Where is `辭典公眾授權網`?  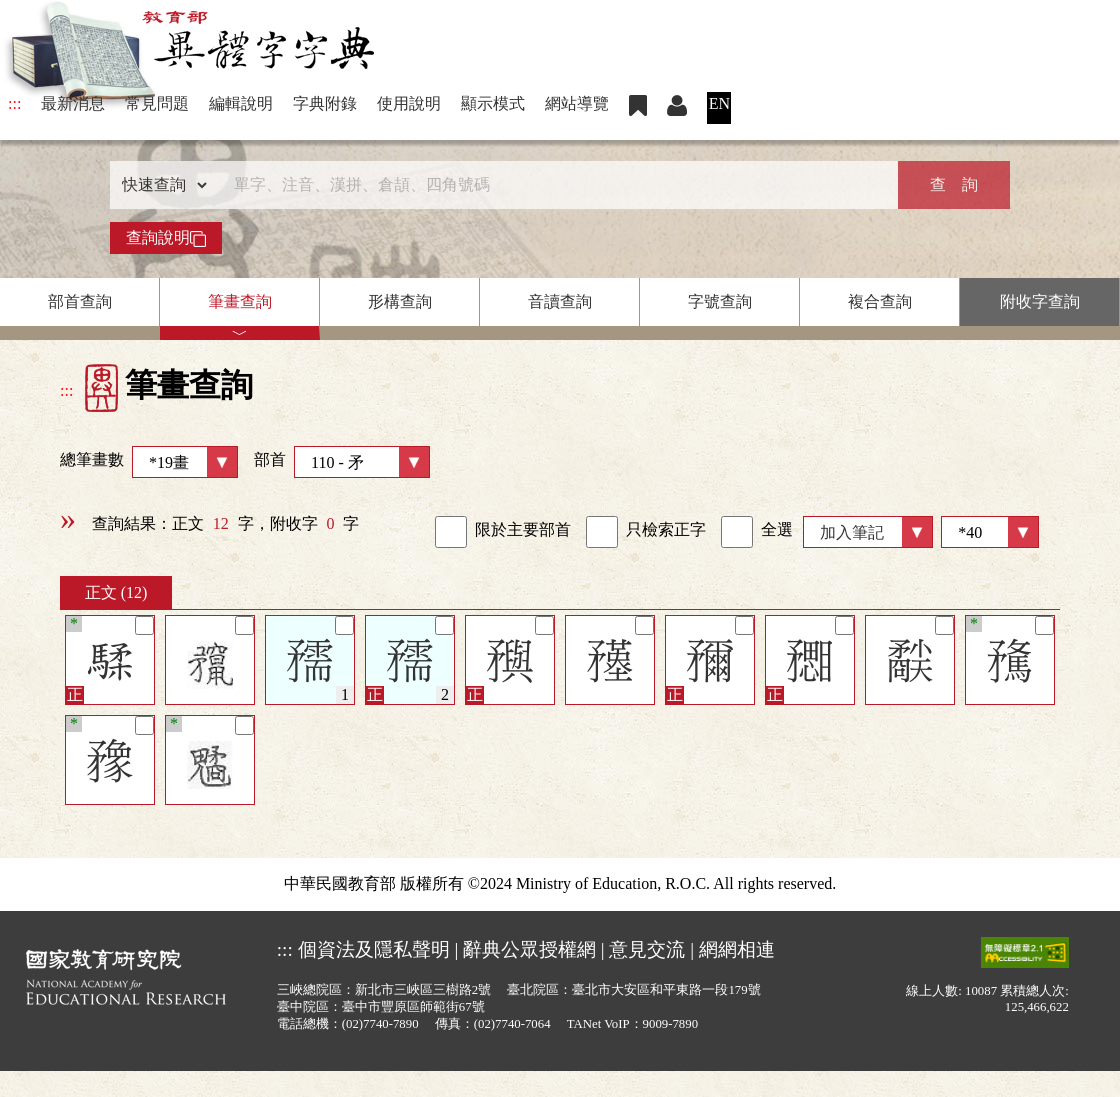
辭典公眾授權網 is located at coordinates (529, 949).